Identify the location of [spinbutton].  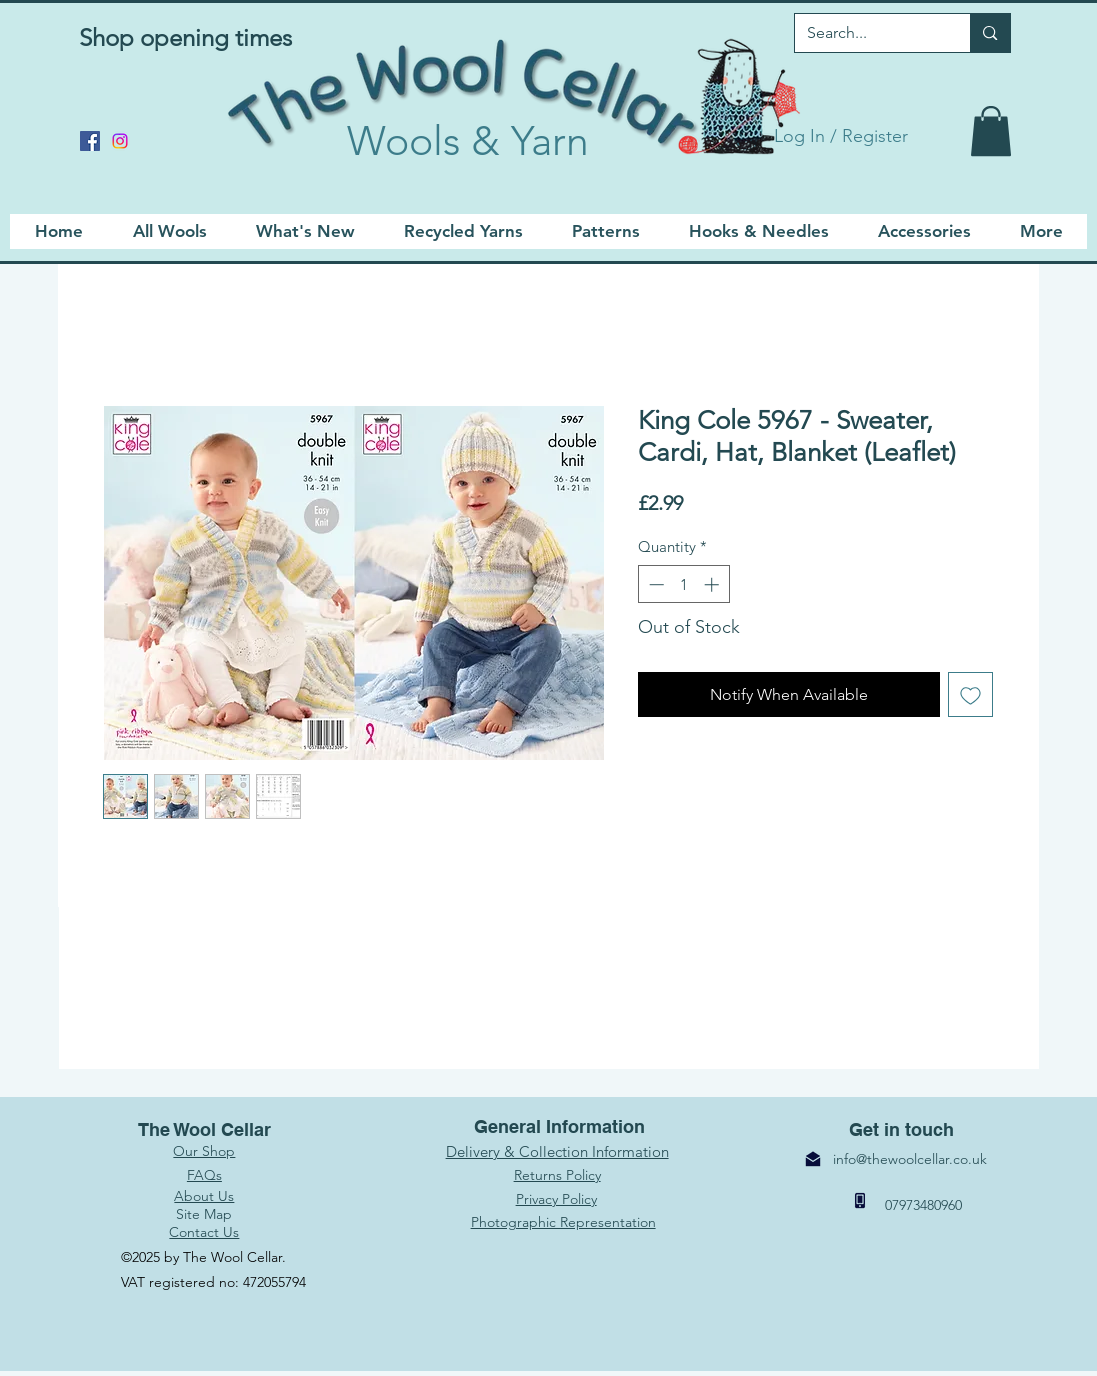
(683, 584).